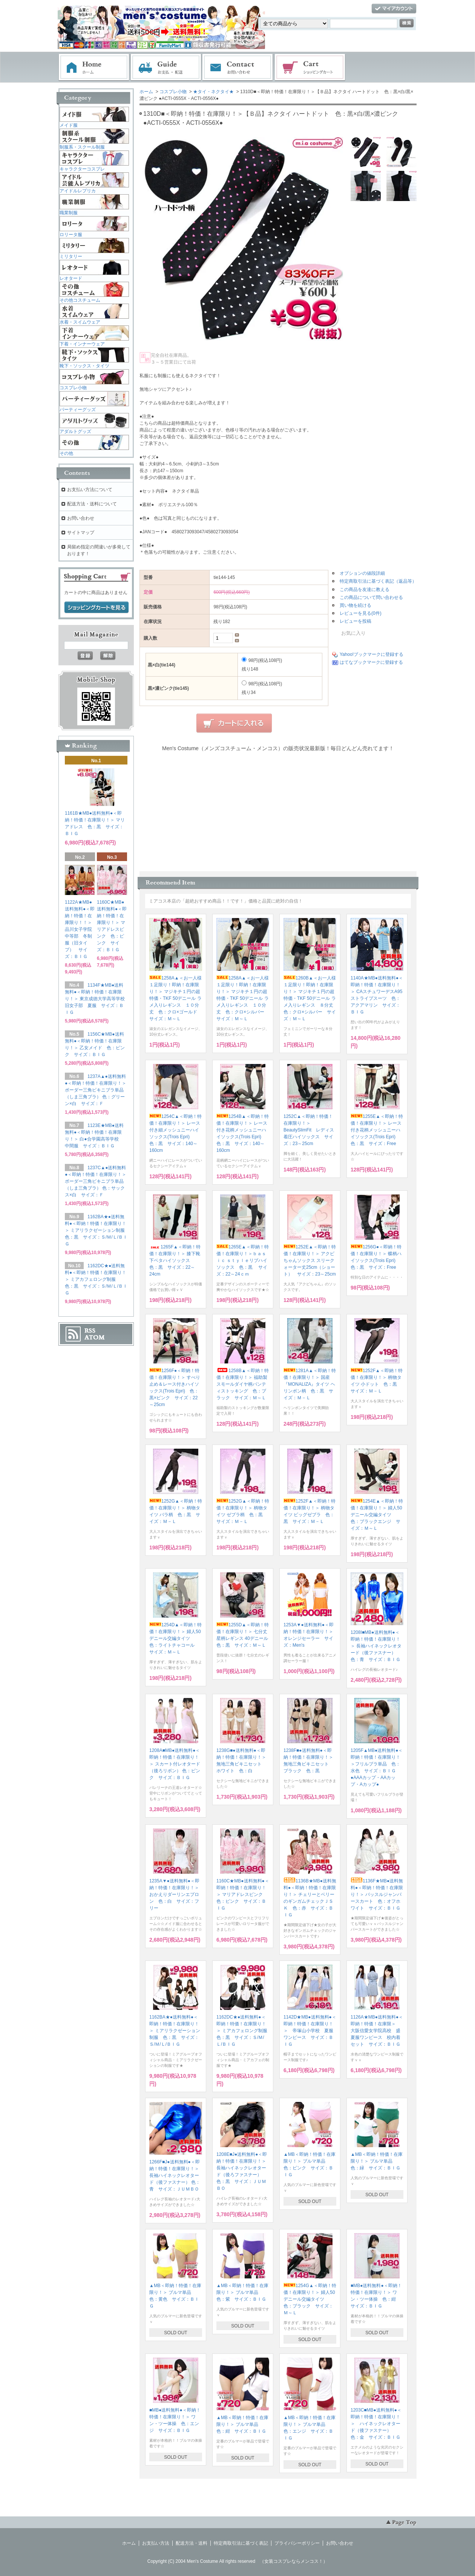 This screenshot has height=2576, width=475. Describe the element at coordinates (310, 67) in the screenshot. I see `ショッピングカート` at that location.